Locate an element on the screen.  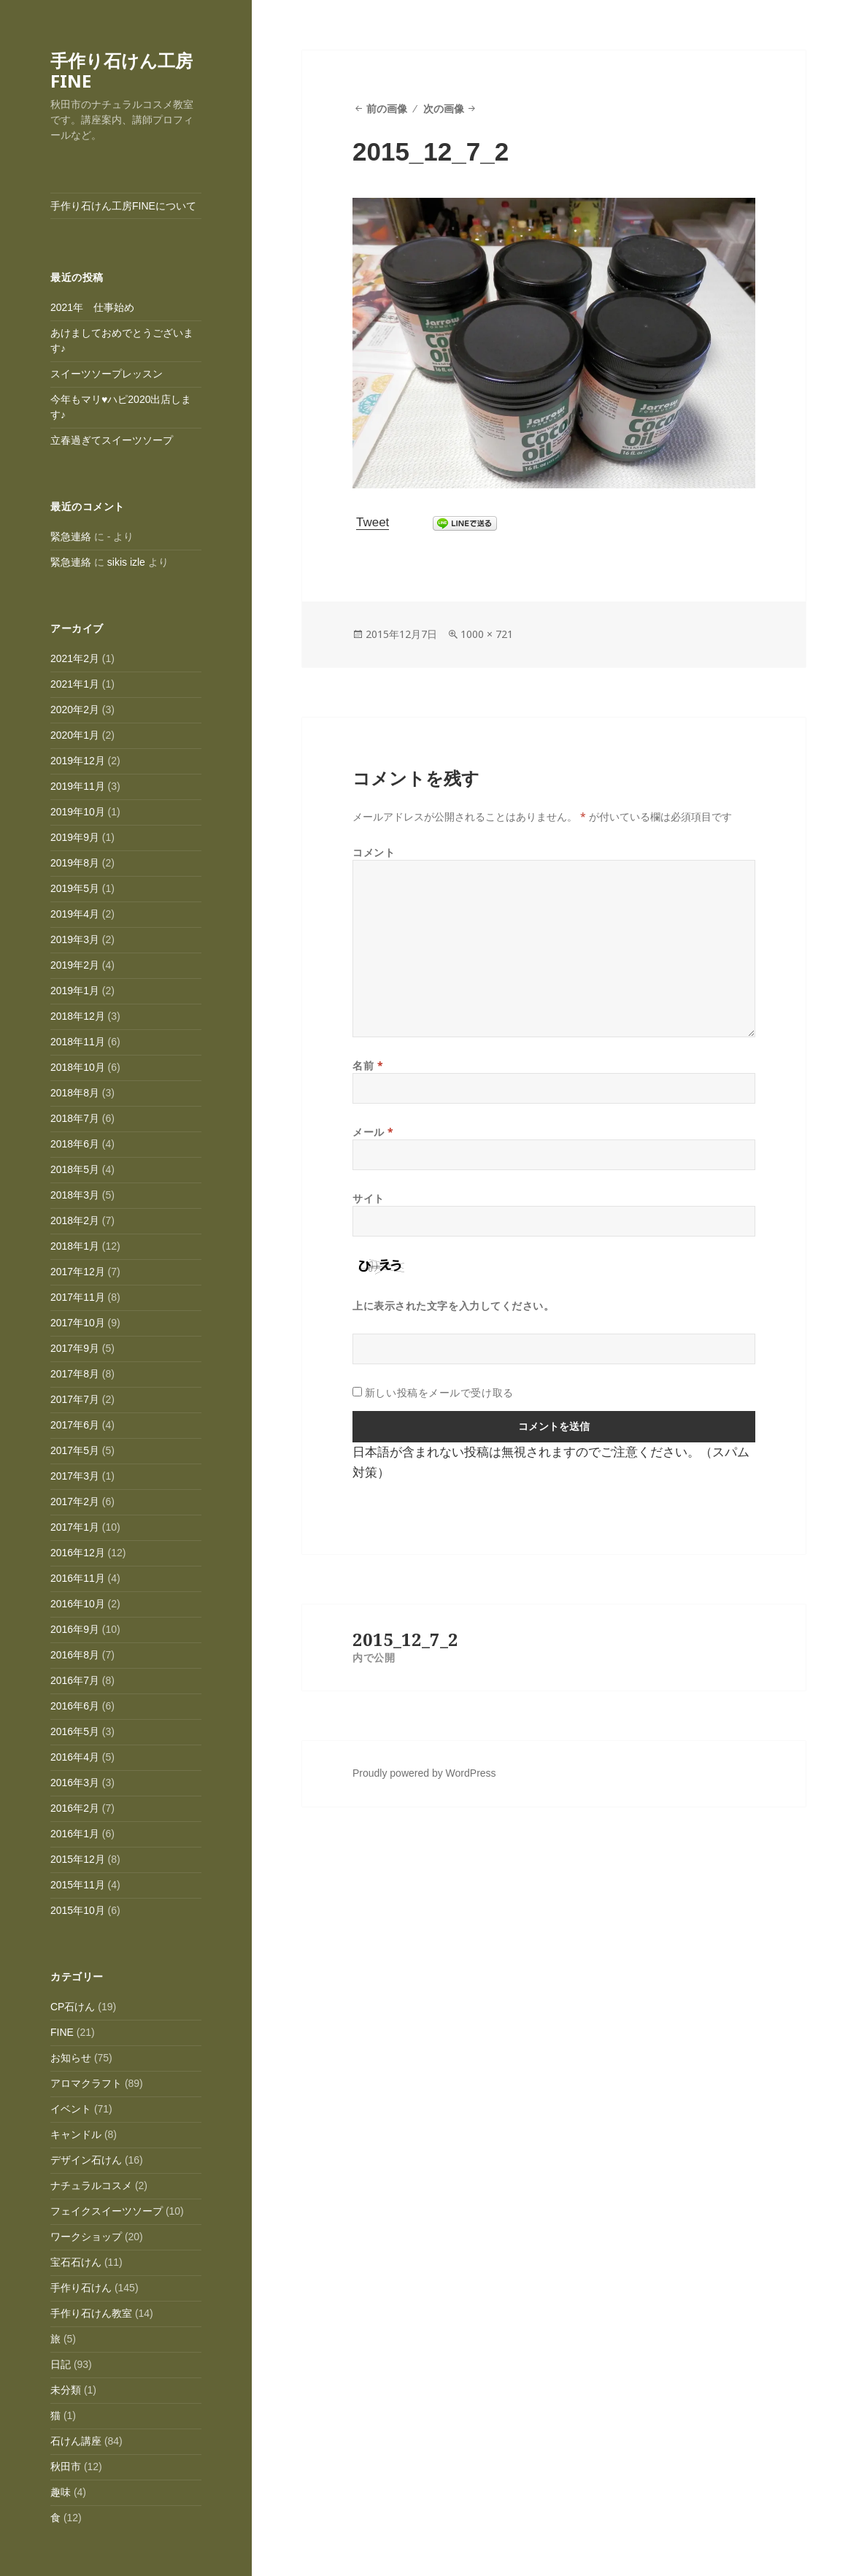
ナチュラルコスメ is located at coordinates (91, 2185).